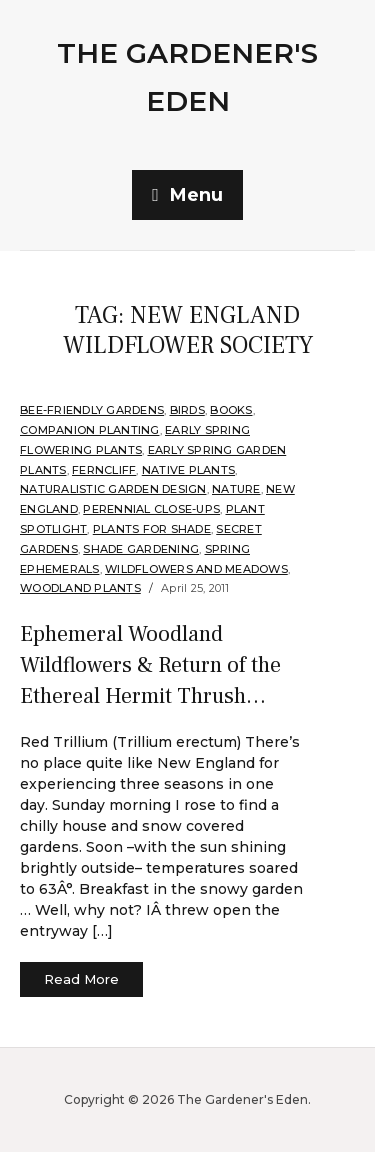  What do you see at coordinates (81, 979) in the screenshot?
I see `Read More` at bounding box center [81, 979].